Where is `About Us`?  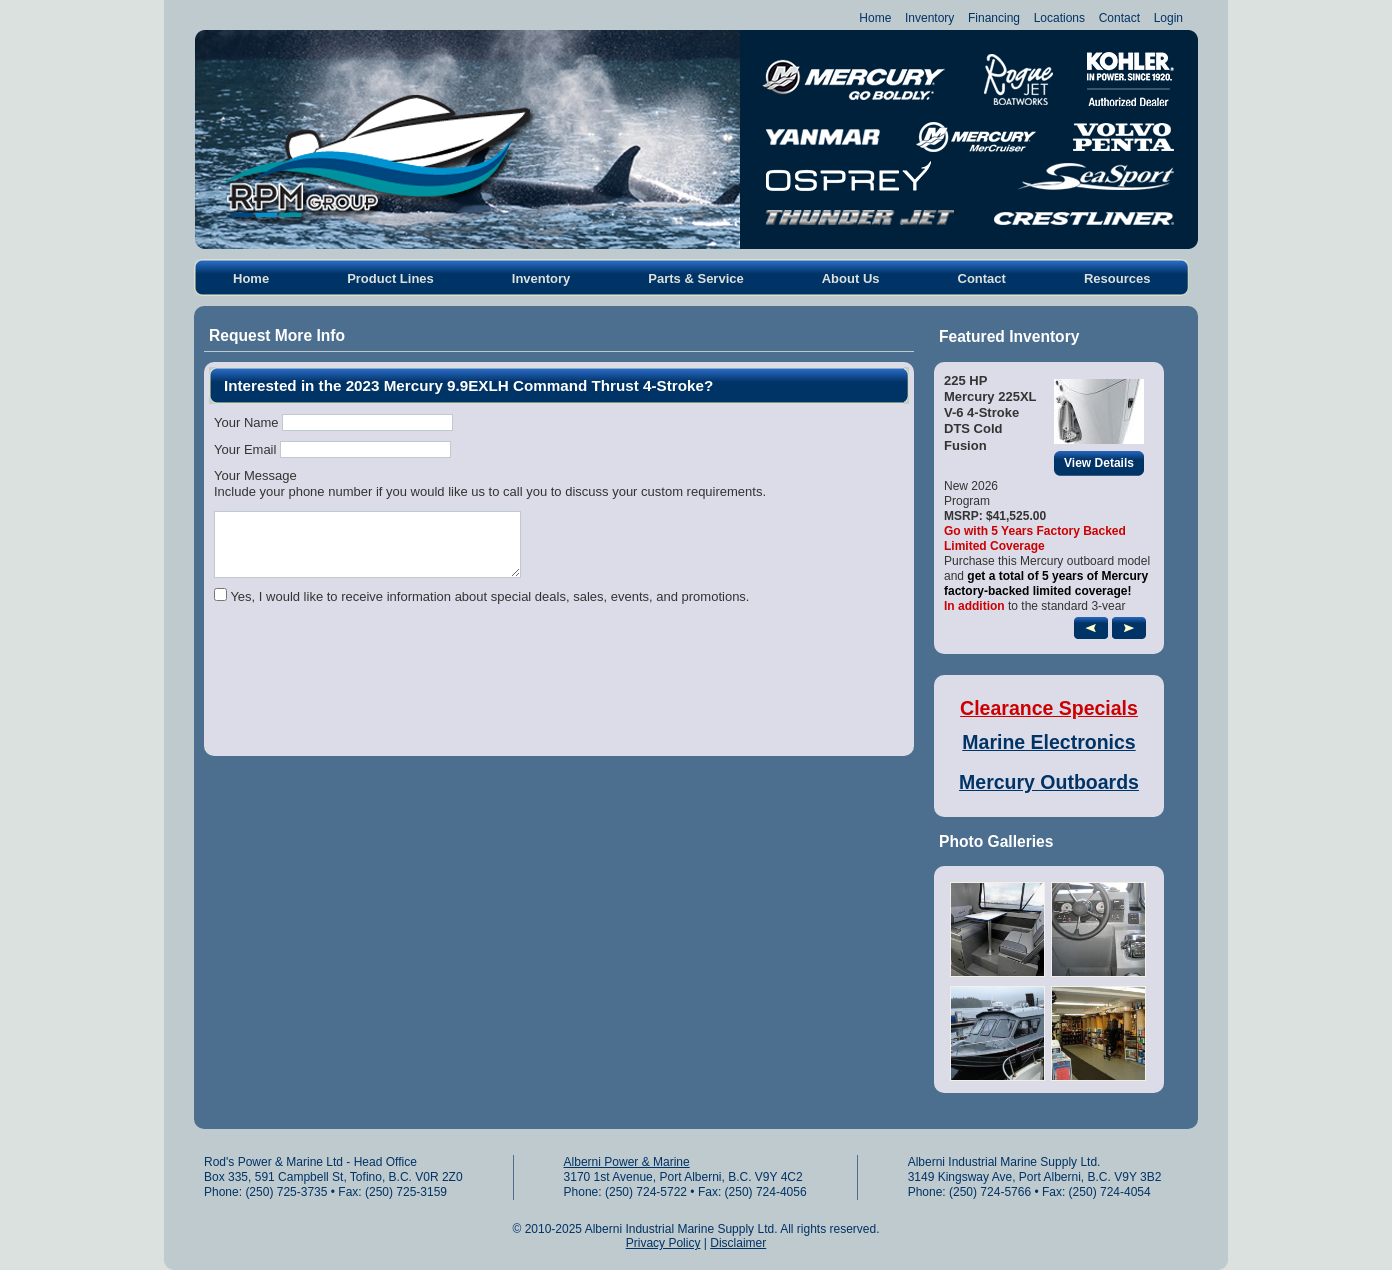 About Us is located at coordinates (851, 278).